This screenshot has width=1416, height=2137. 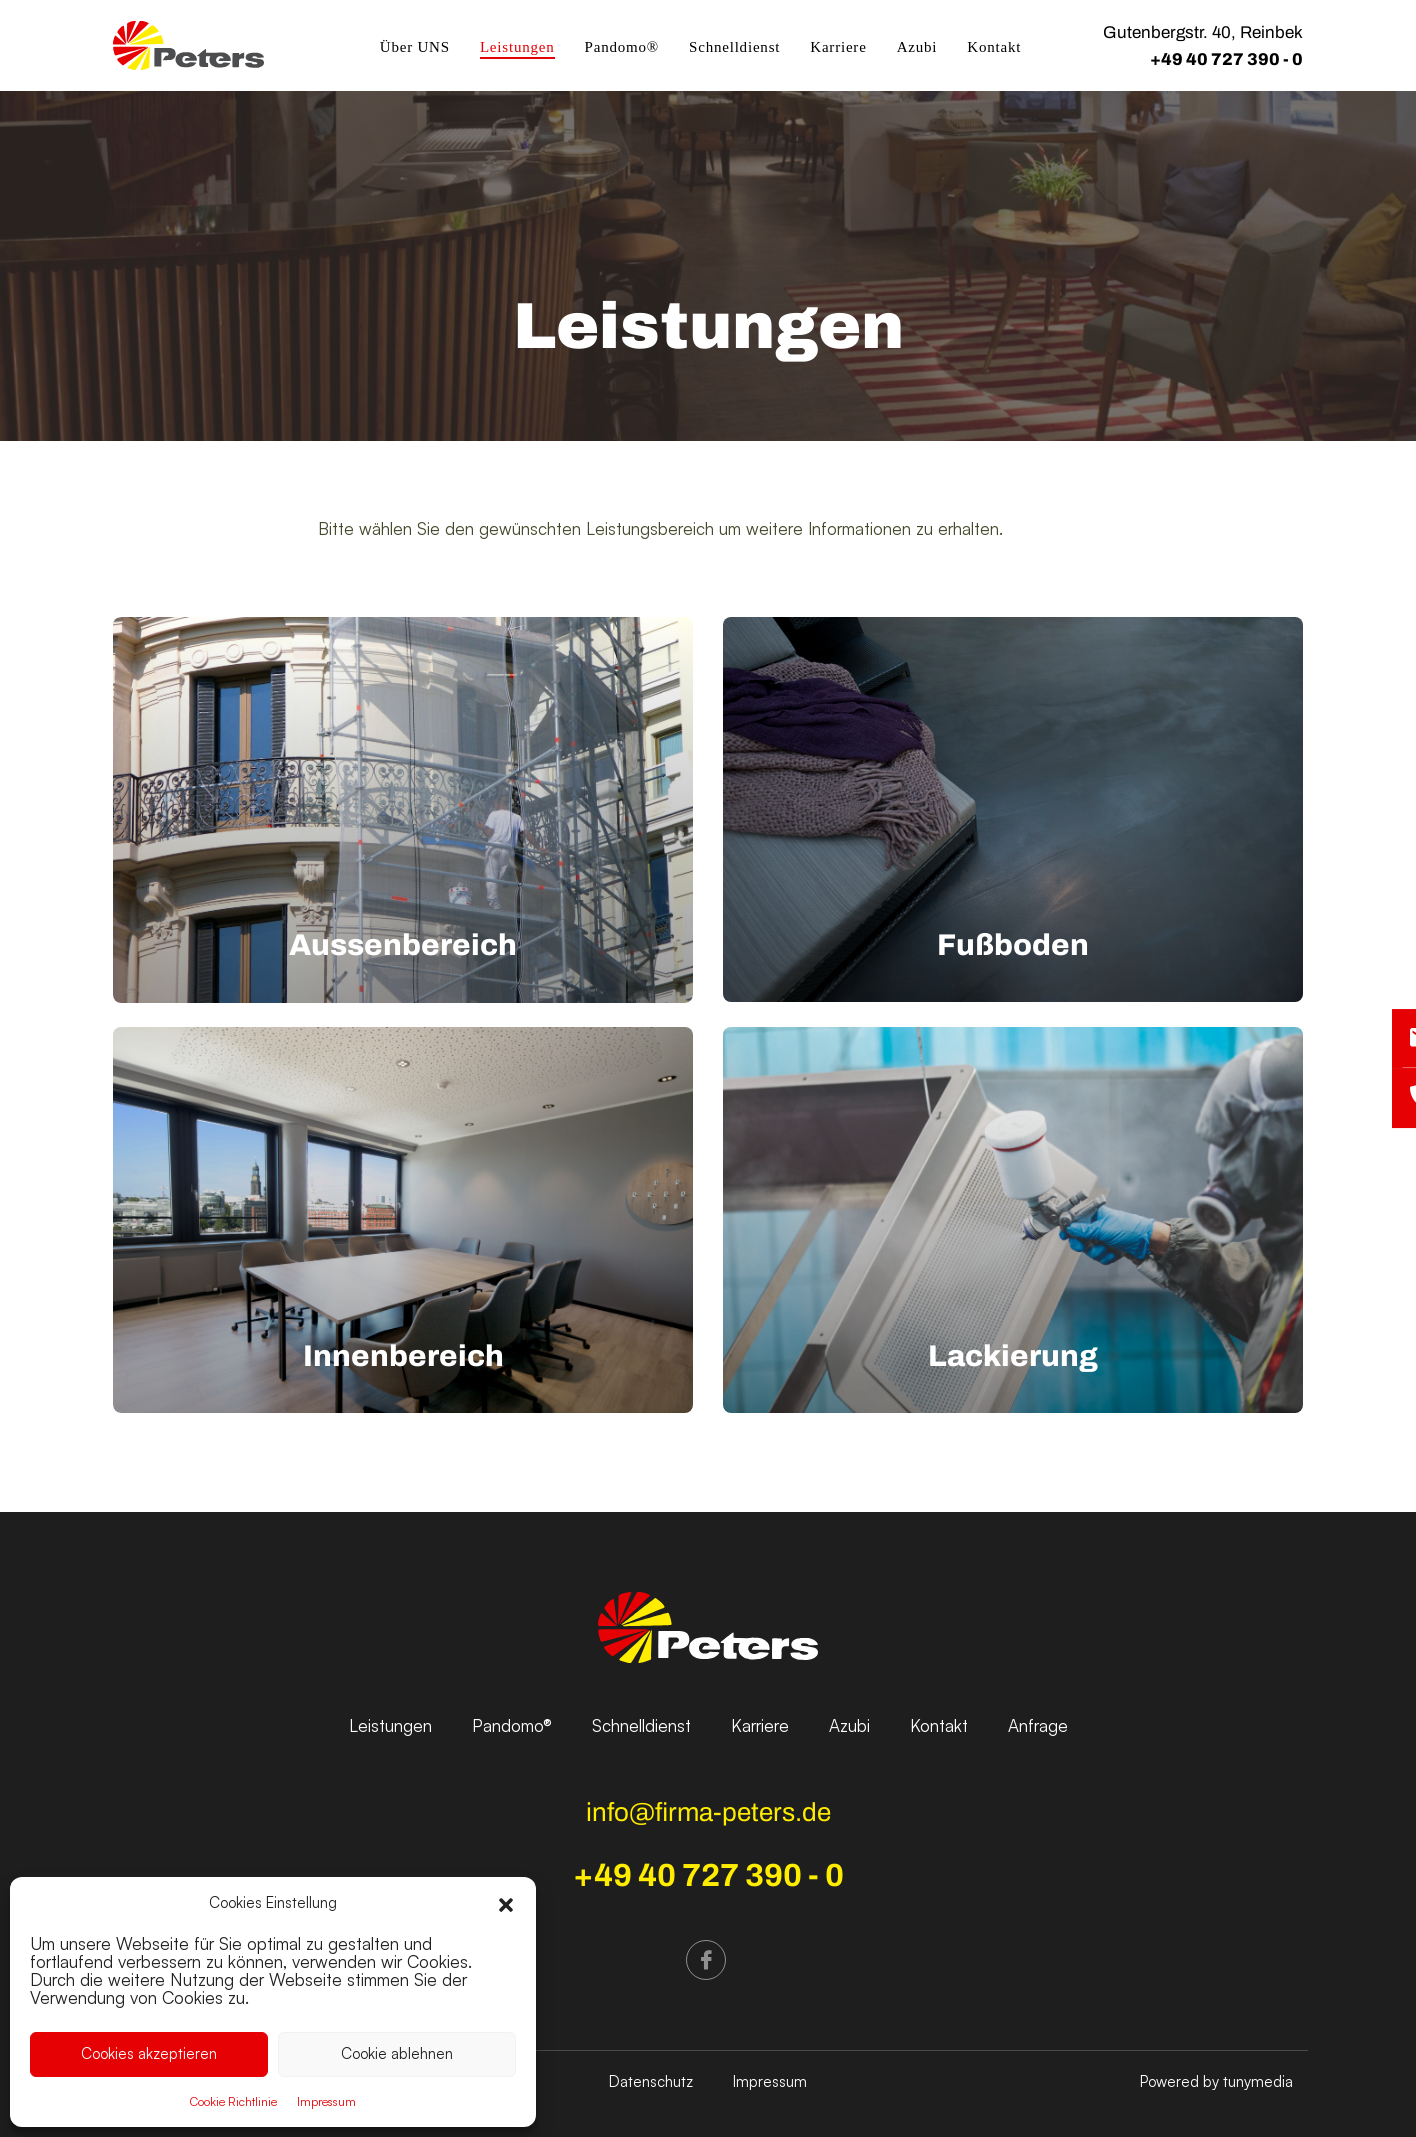 I want to click on [button], so click(x=506, y=1903).